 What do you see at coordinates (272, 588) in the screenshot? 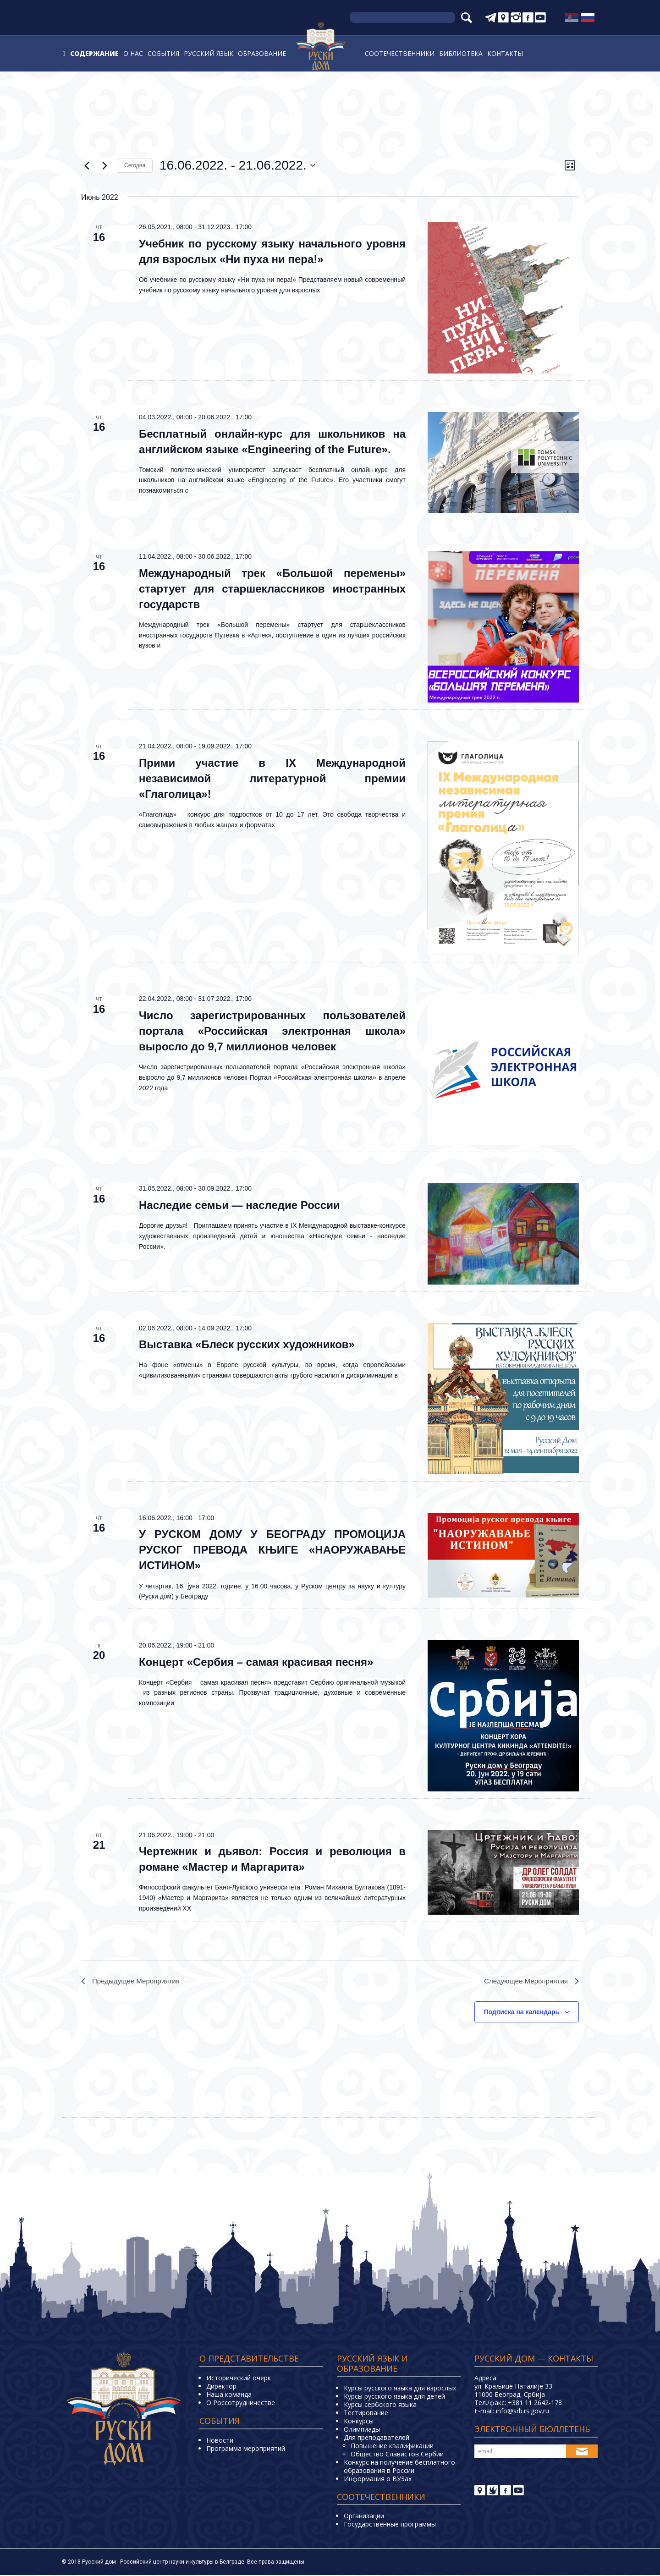
I see `Международный трек «Большой перемены» стартует для старшеклассников иностранных государств` at bounding box center [272, 588].